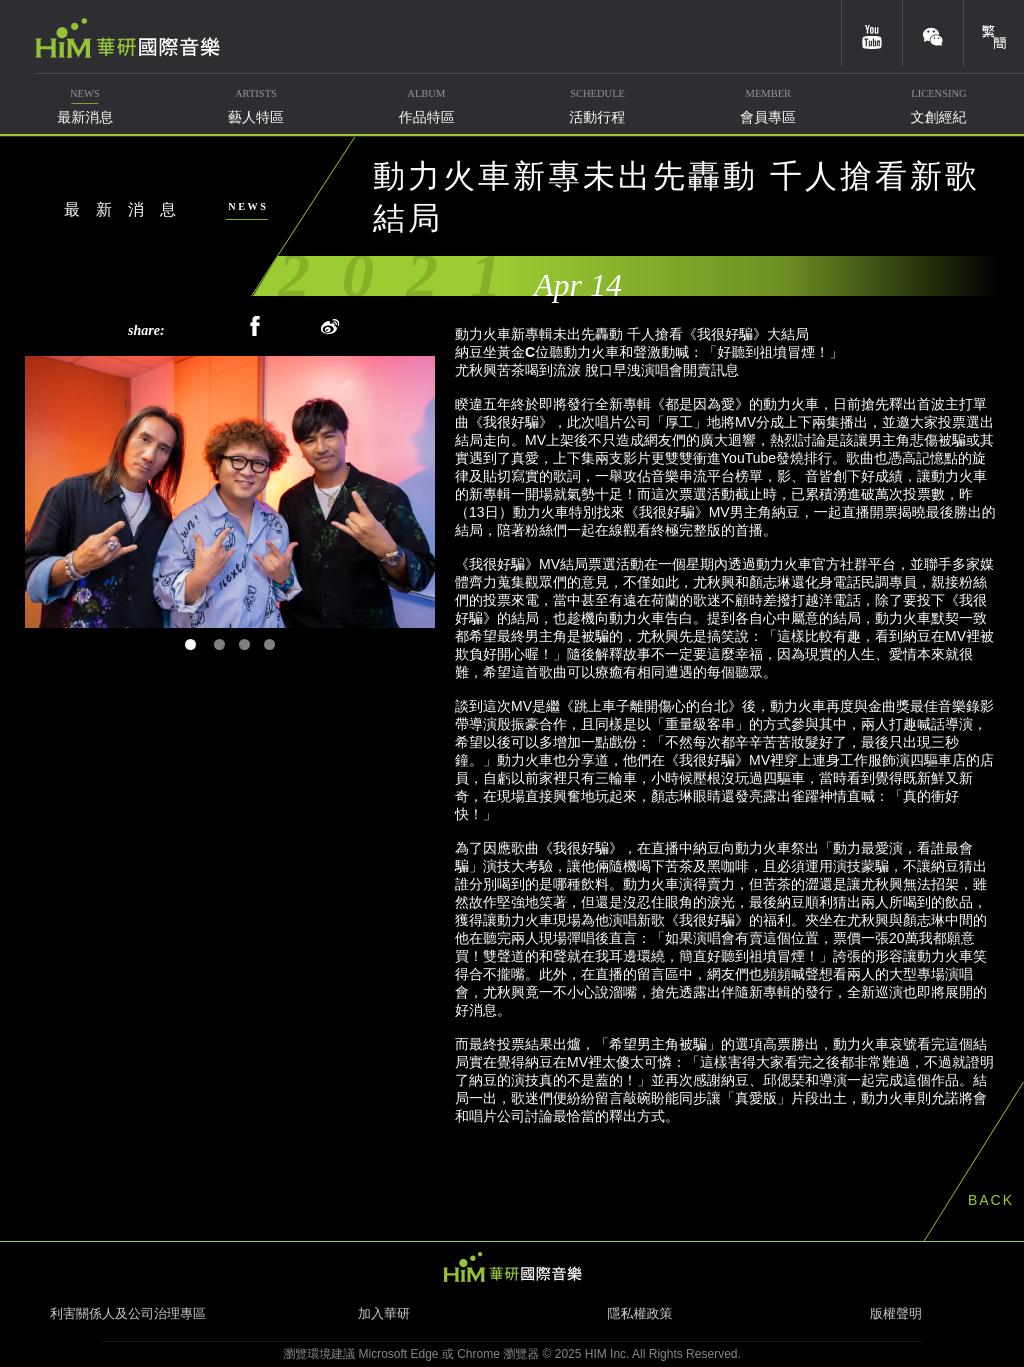  What do you see at coordinates (127, 38) in the screenshot?
I see `華研國際音樂` at bounding box center [127, 38].